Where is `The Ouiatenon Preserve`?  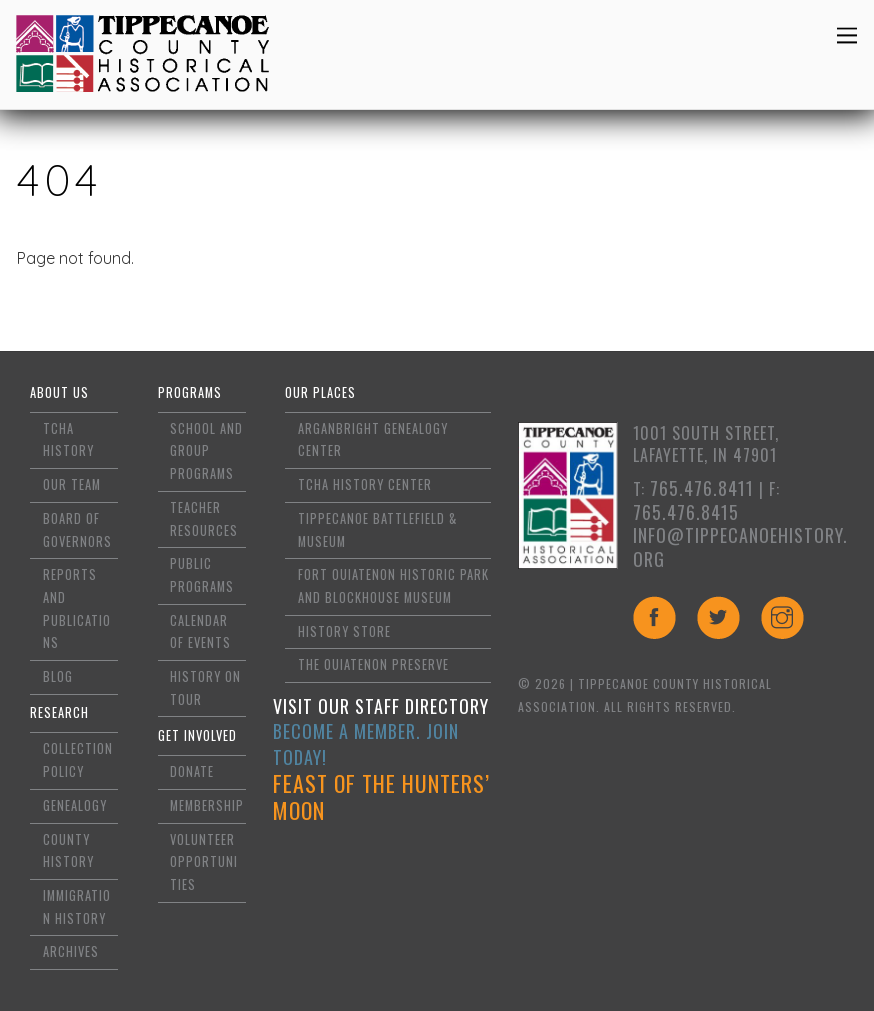
The Ouiatenon Preserve is located at coordinates (373, 664).